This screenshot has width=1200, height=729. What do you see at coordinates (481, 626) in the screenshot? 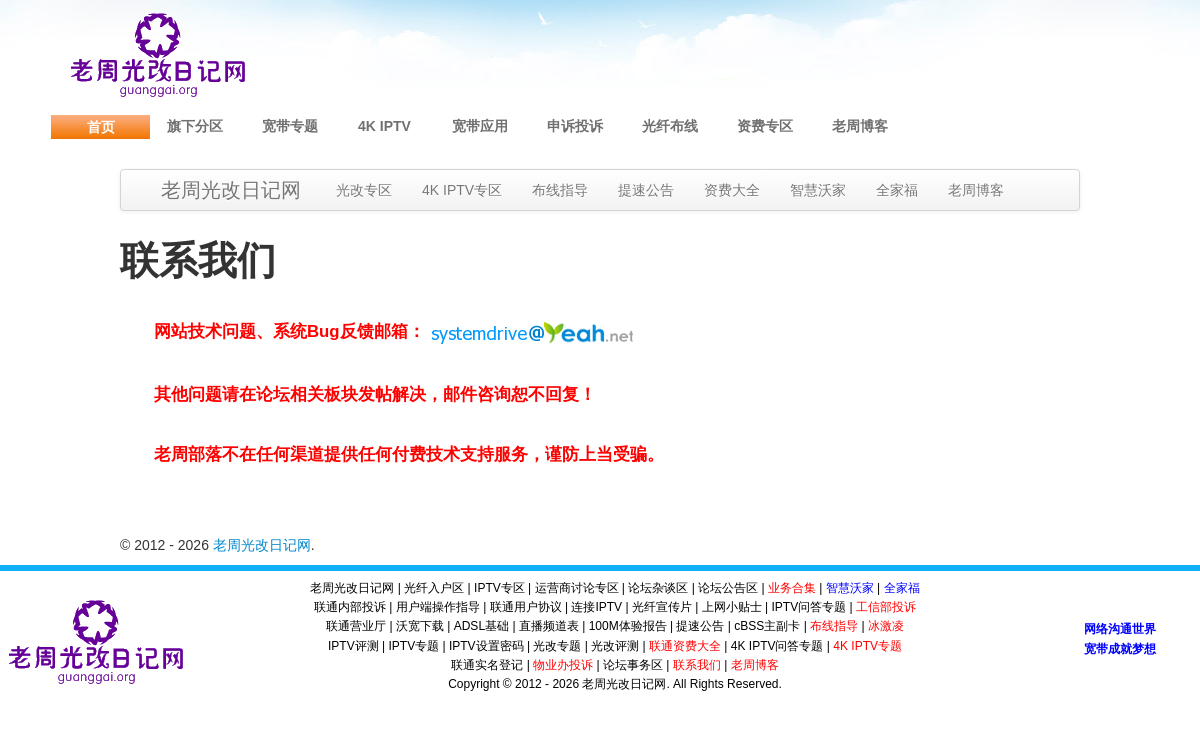
I see `ADSL基础` at bounding box center [481, 626].